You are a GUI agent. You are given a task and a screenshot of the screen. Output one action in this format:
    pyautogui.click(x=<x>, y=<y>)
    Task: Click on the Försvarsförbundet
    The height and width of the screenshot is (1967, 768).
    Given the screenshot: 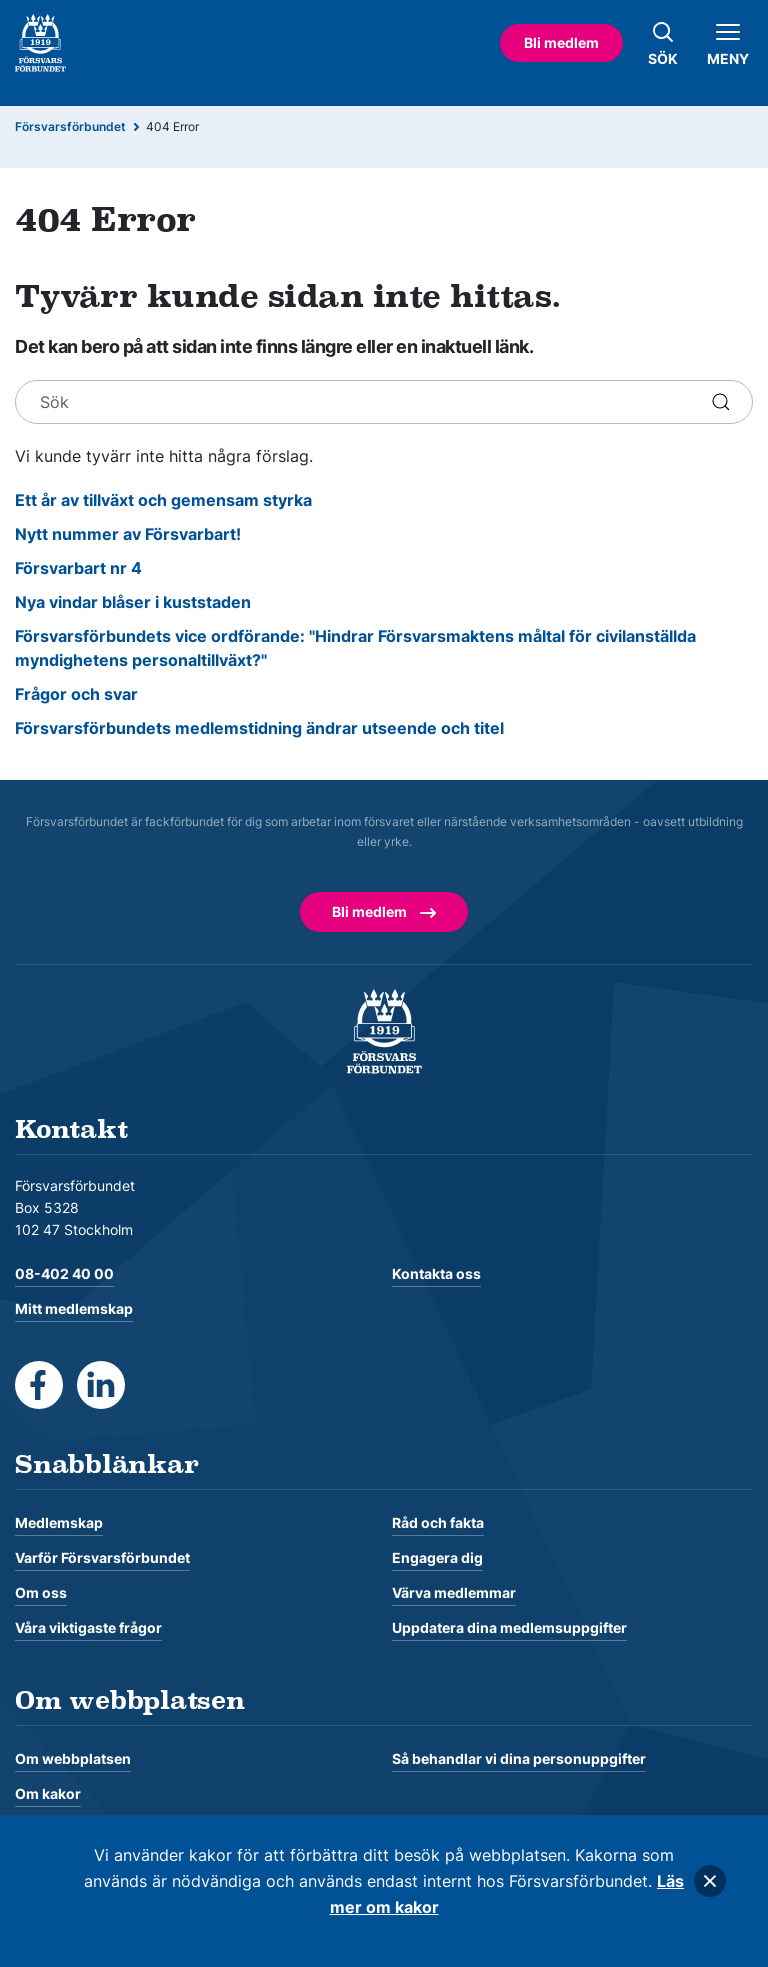 What is the action you would take?
    pyautogui.click(x=70, y=126)
    